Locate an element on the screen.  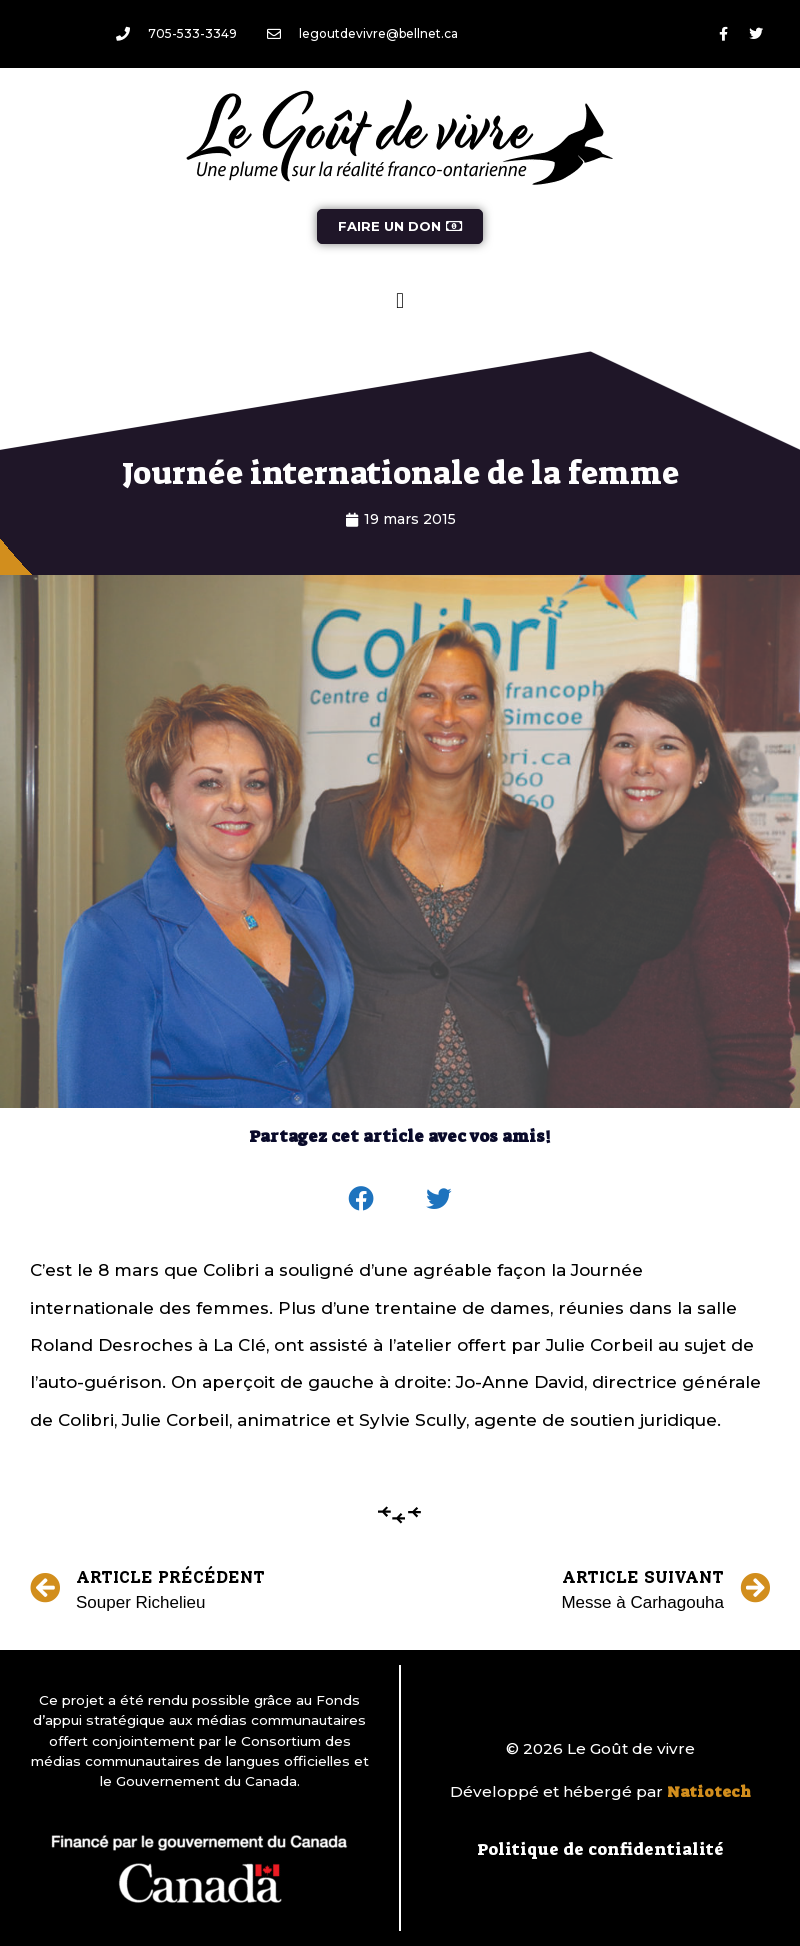
[button] is located at coordinates (399, 300).